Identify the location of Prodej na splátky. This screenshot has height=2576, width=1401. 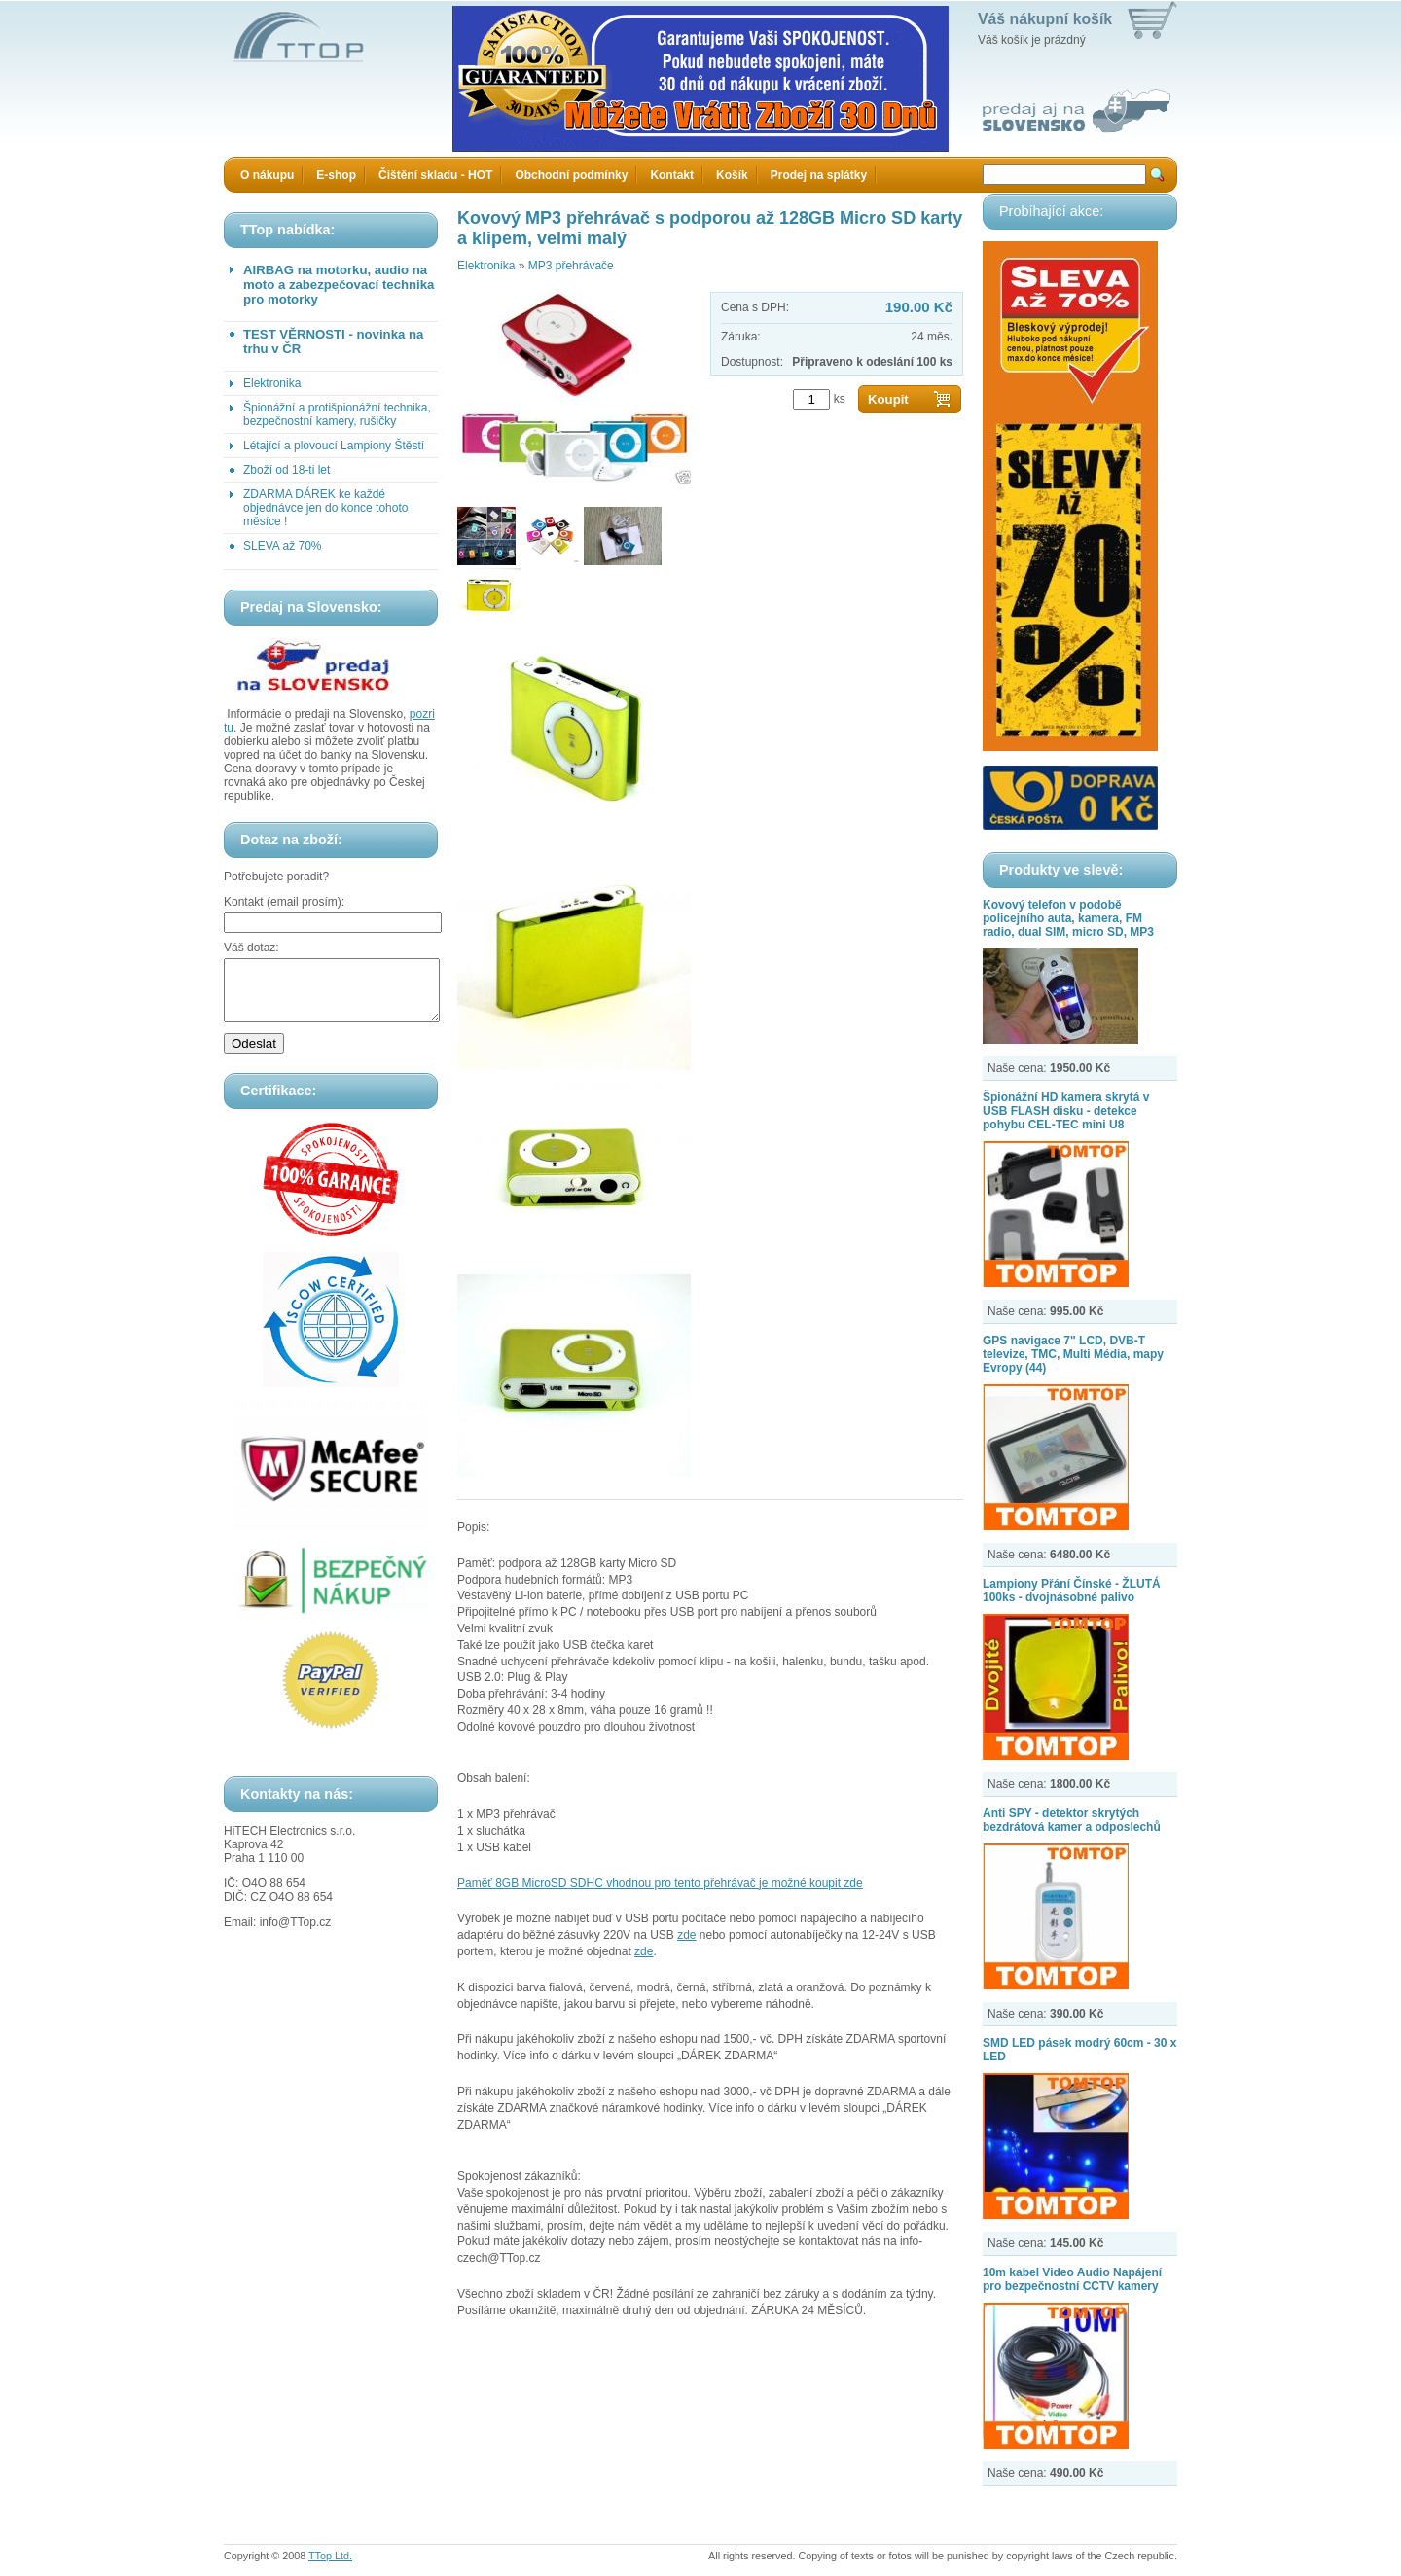
(819, 175).